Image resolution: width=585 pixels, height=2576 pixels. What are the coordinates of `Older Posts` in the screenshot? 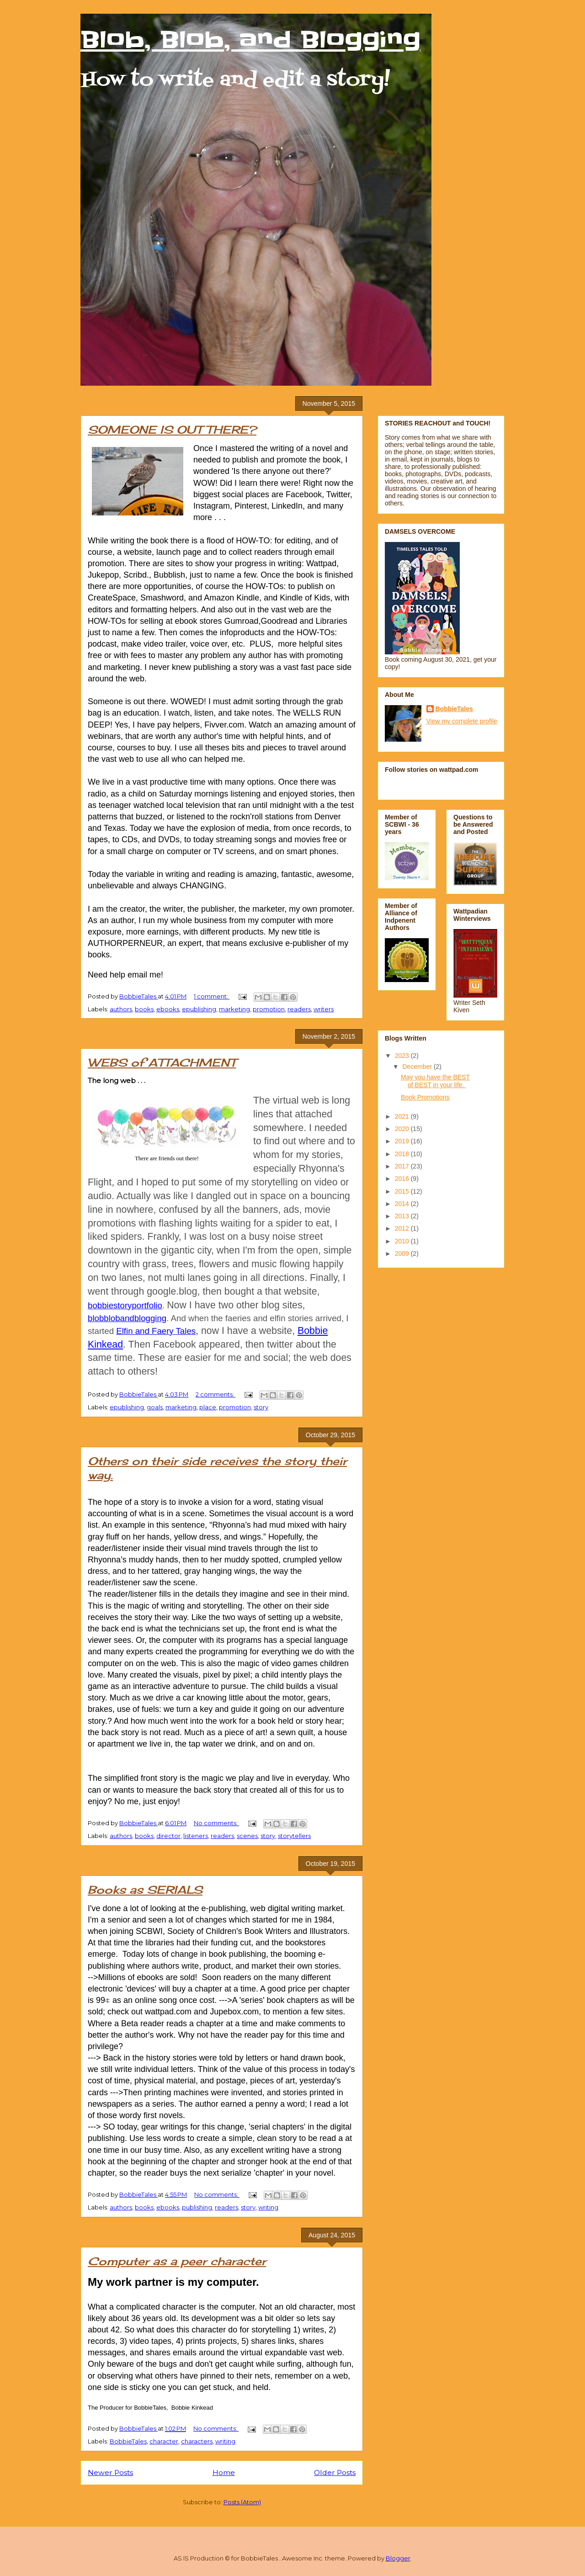 It's located at (335, 2472).